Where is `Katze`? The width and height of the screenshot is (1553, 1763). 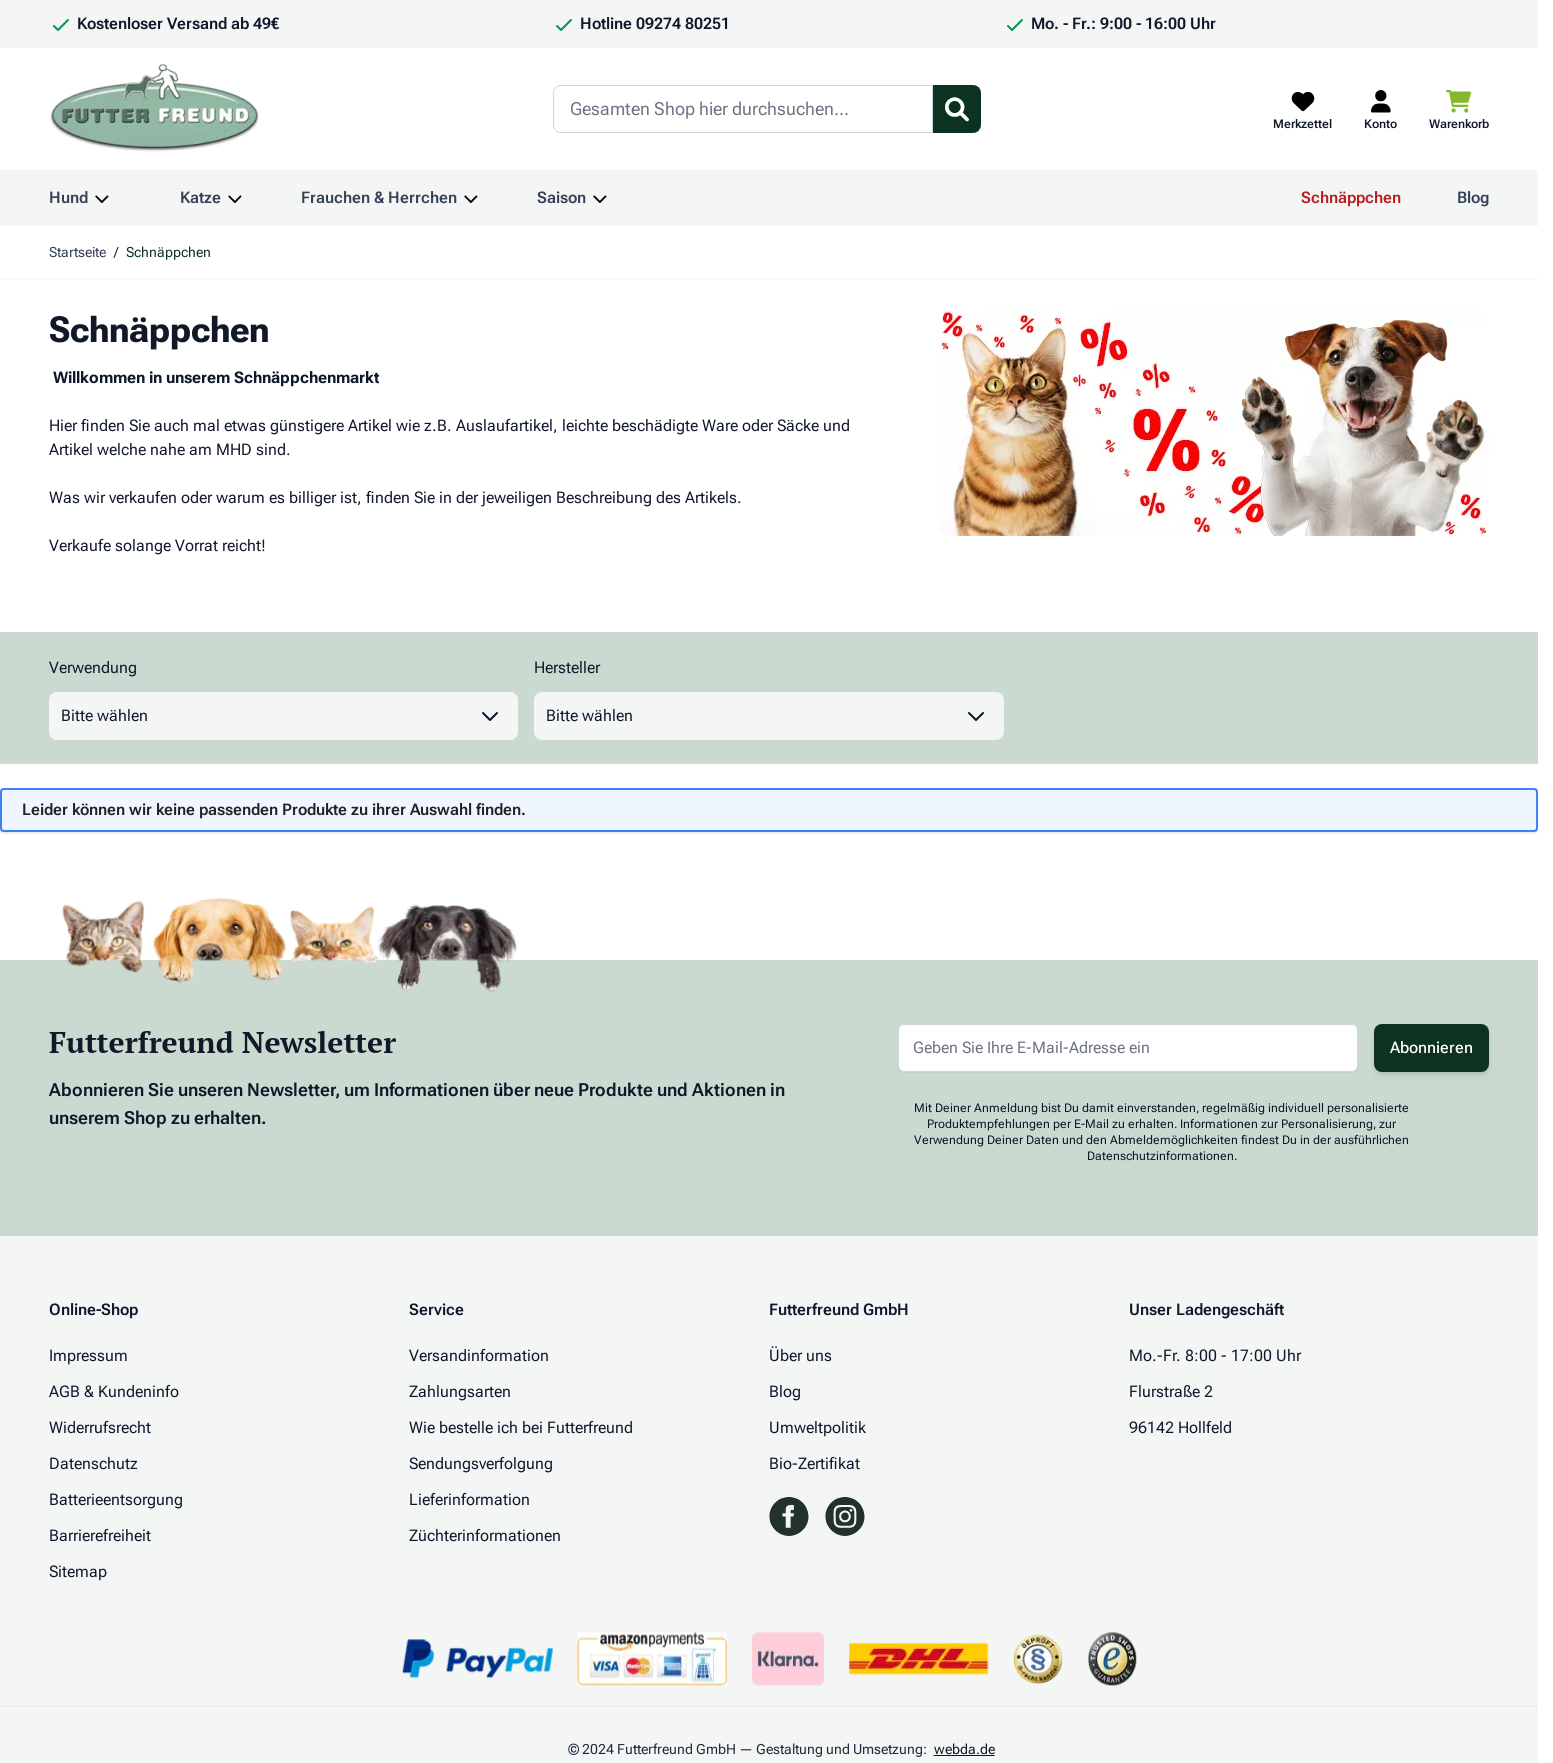
Katze is located at coordinates (200, 197).